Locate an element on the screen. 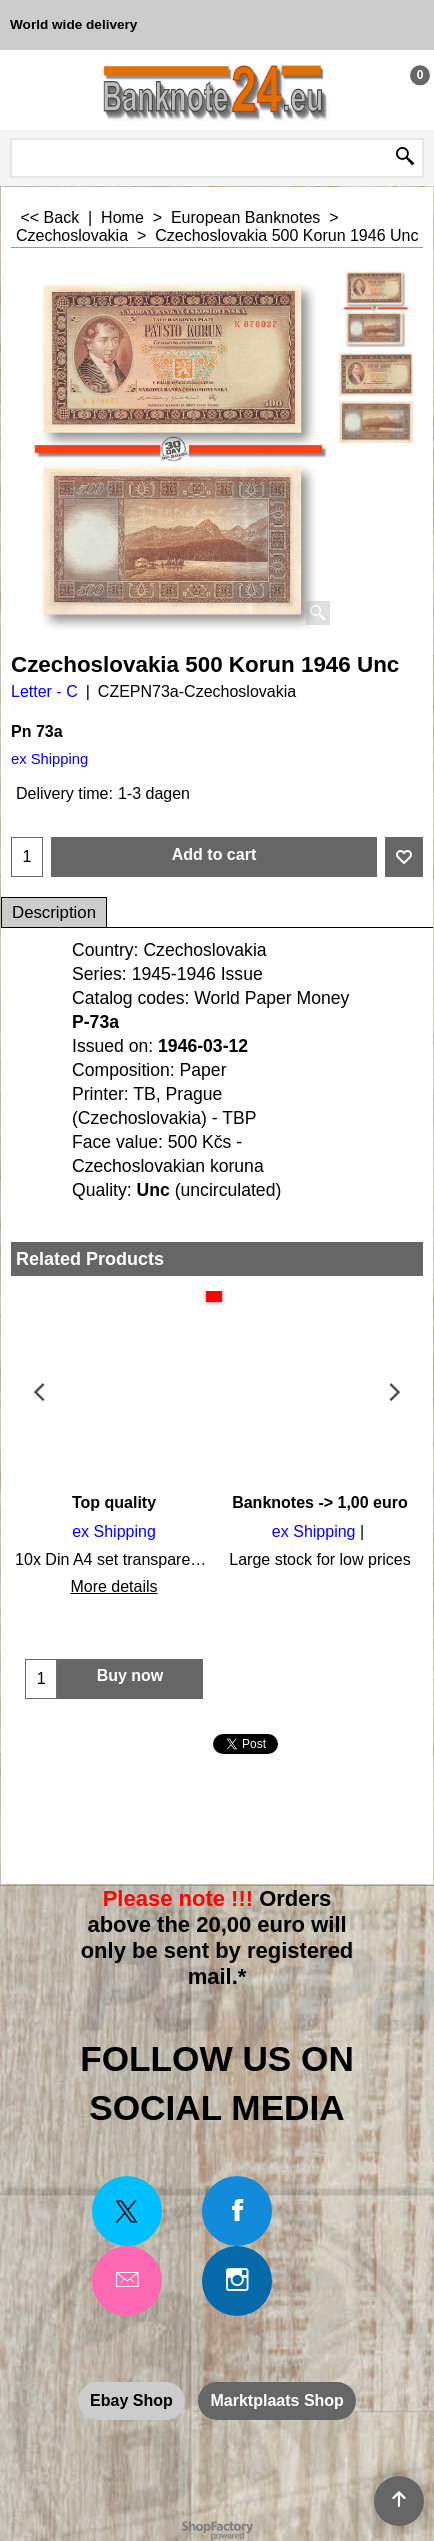  ex Shipping is located at coordinates (49, 759).